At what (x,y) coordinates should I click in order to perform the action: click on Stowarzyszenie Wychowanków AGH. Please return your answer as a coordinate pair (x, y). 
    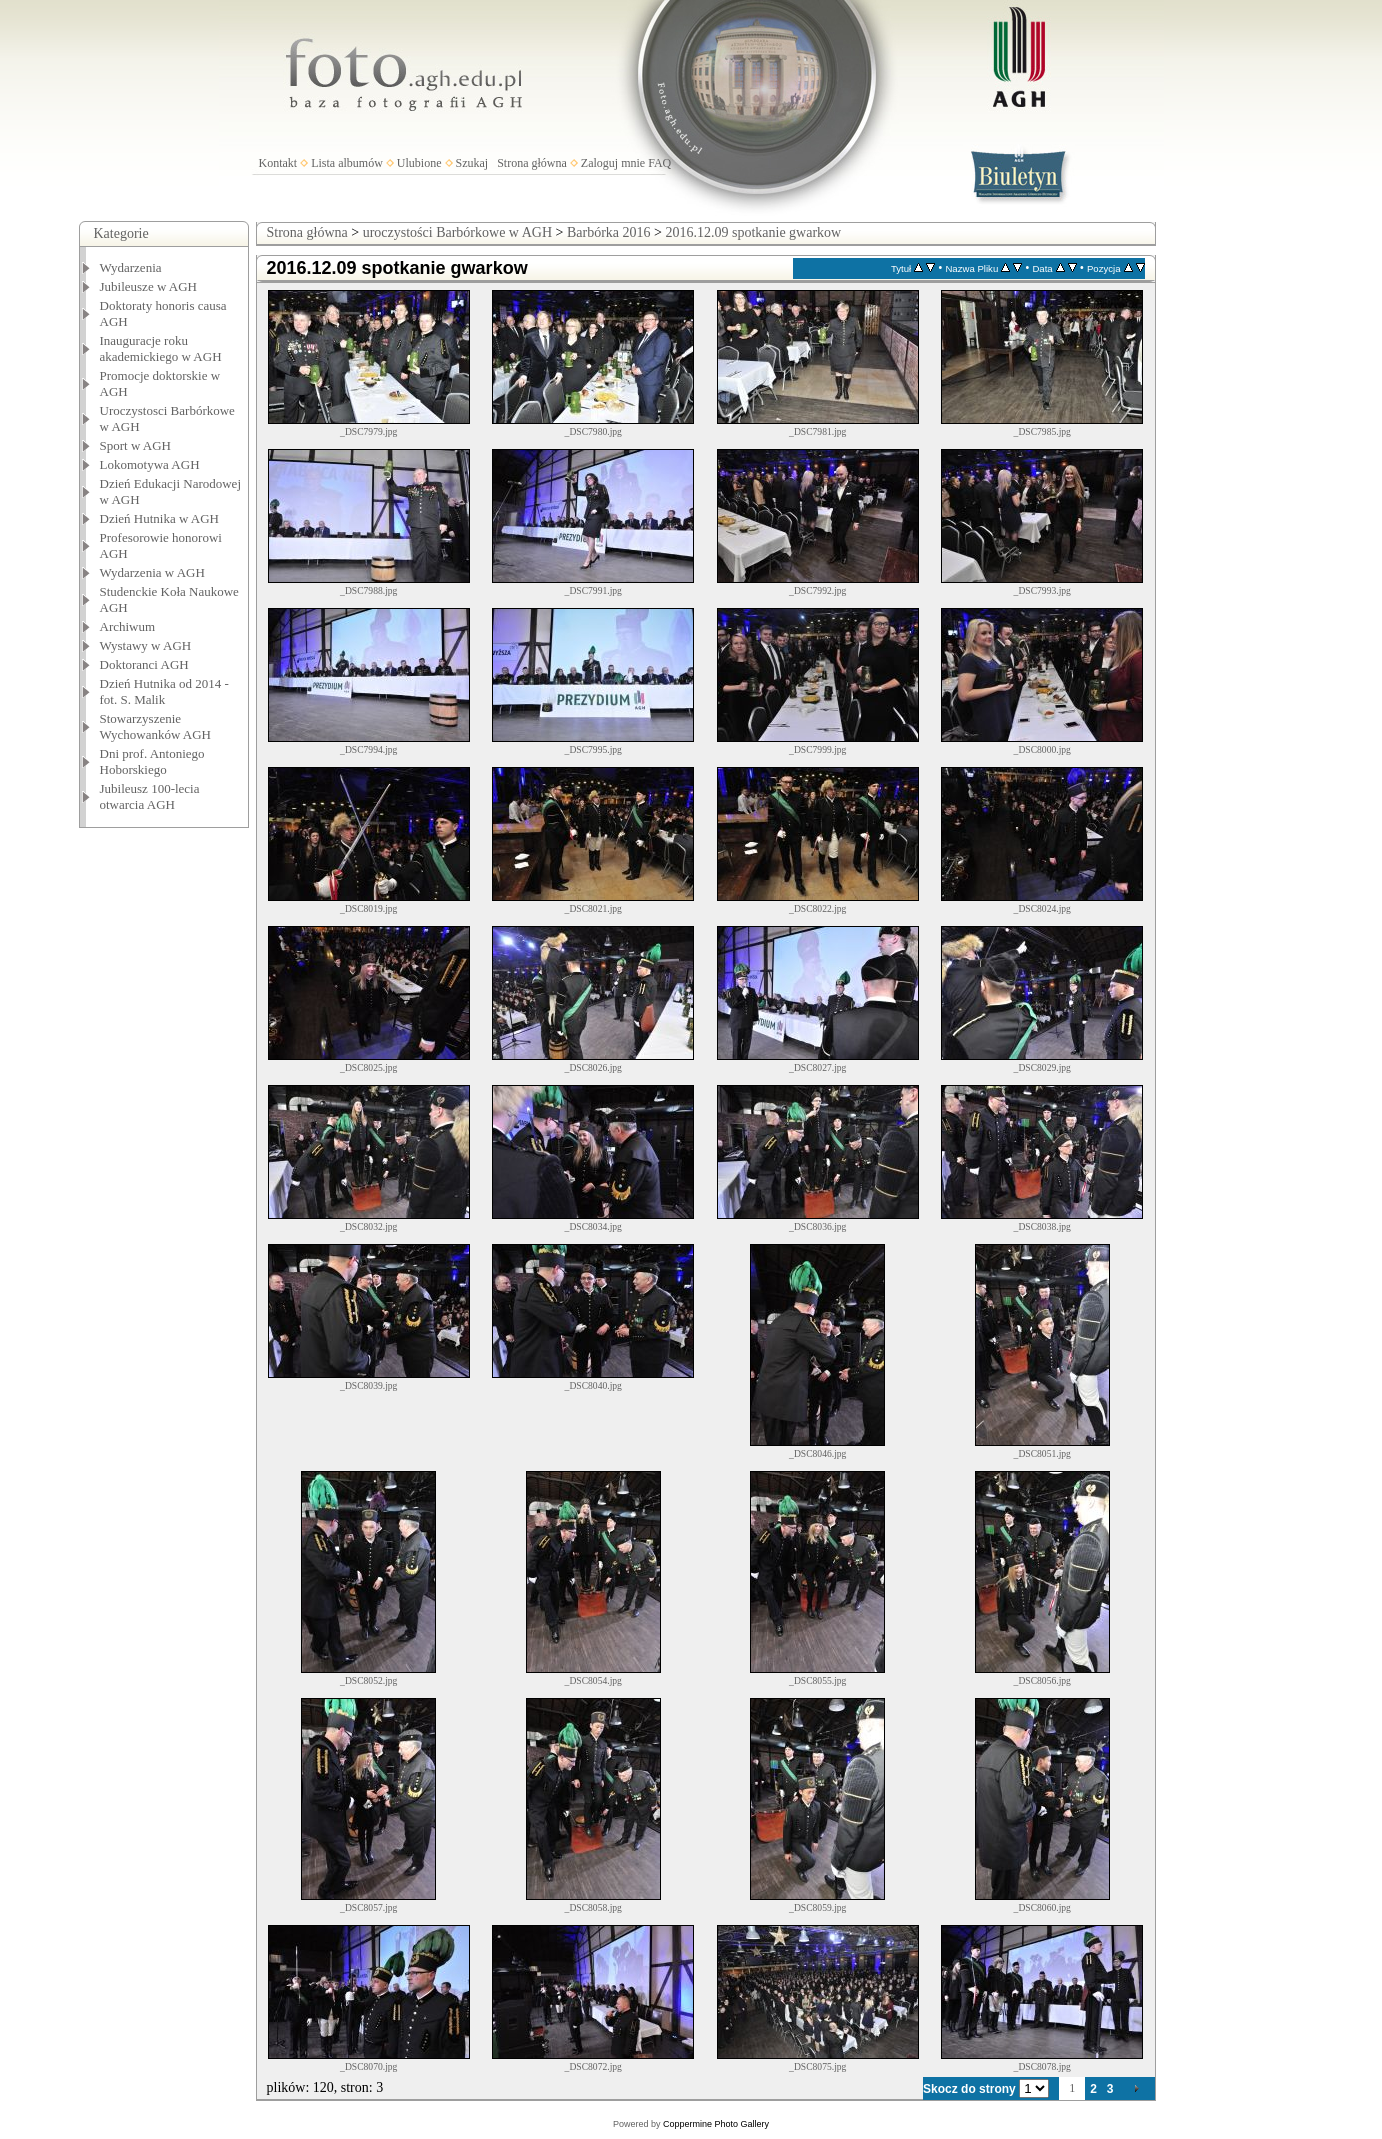
    Looking at the image, I should click on (156, 726).